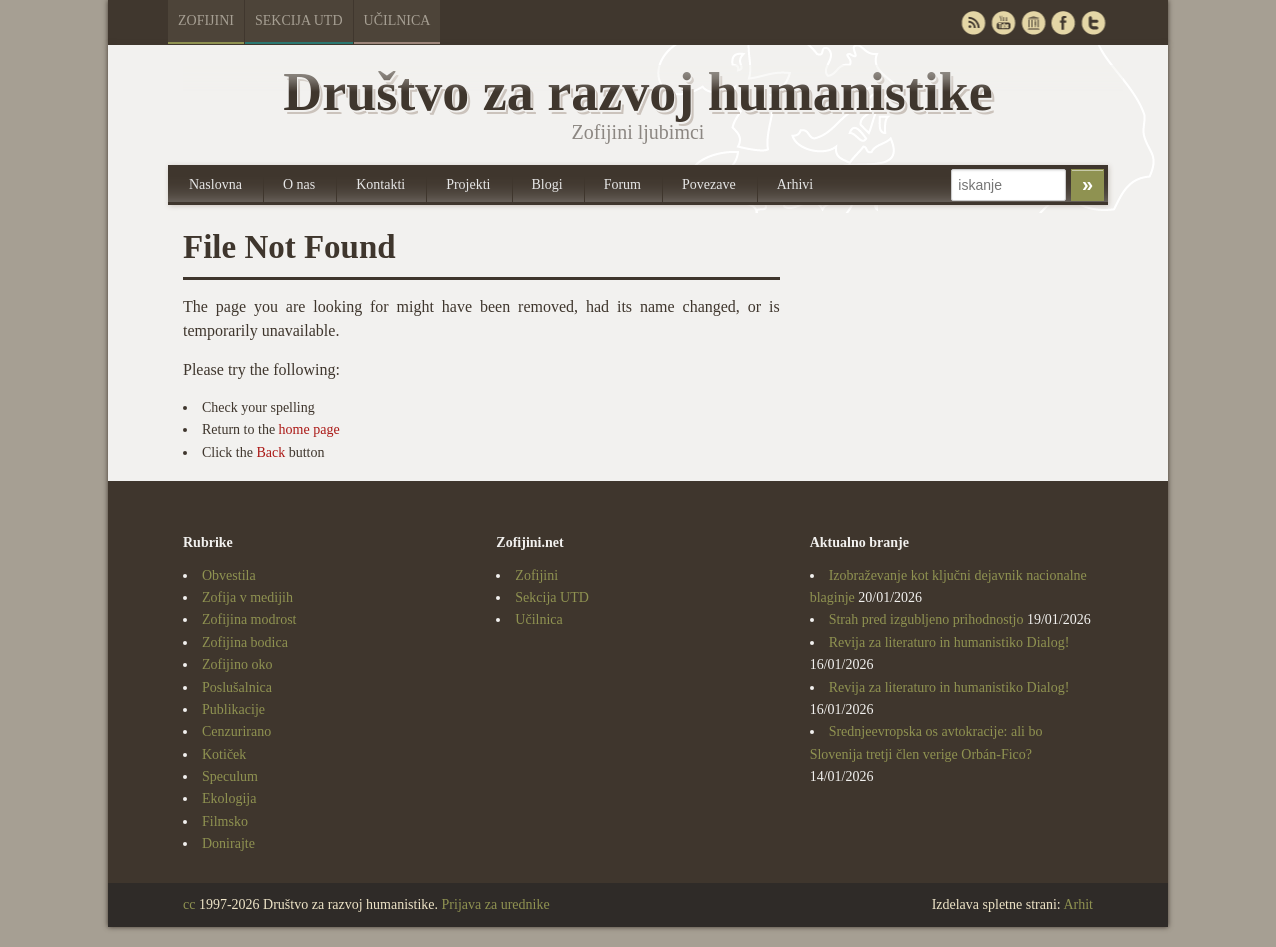  I want to click on Obvestila, so click(229, 575).